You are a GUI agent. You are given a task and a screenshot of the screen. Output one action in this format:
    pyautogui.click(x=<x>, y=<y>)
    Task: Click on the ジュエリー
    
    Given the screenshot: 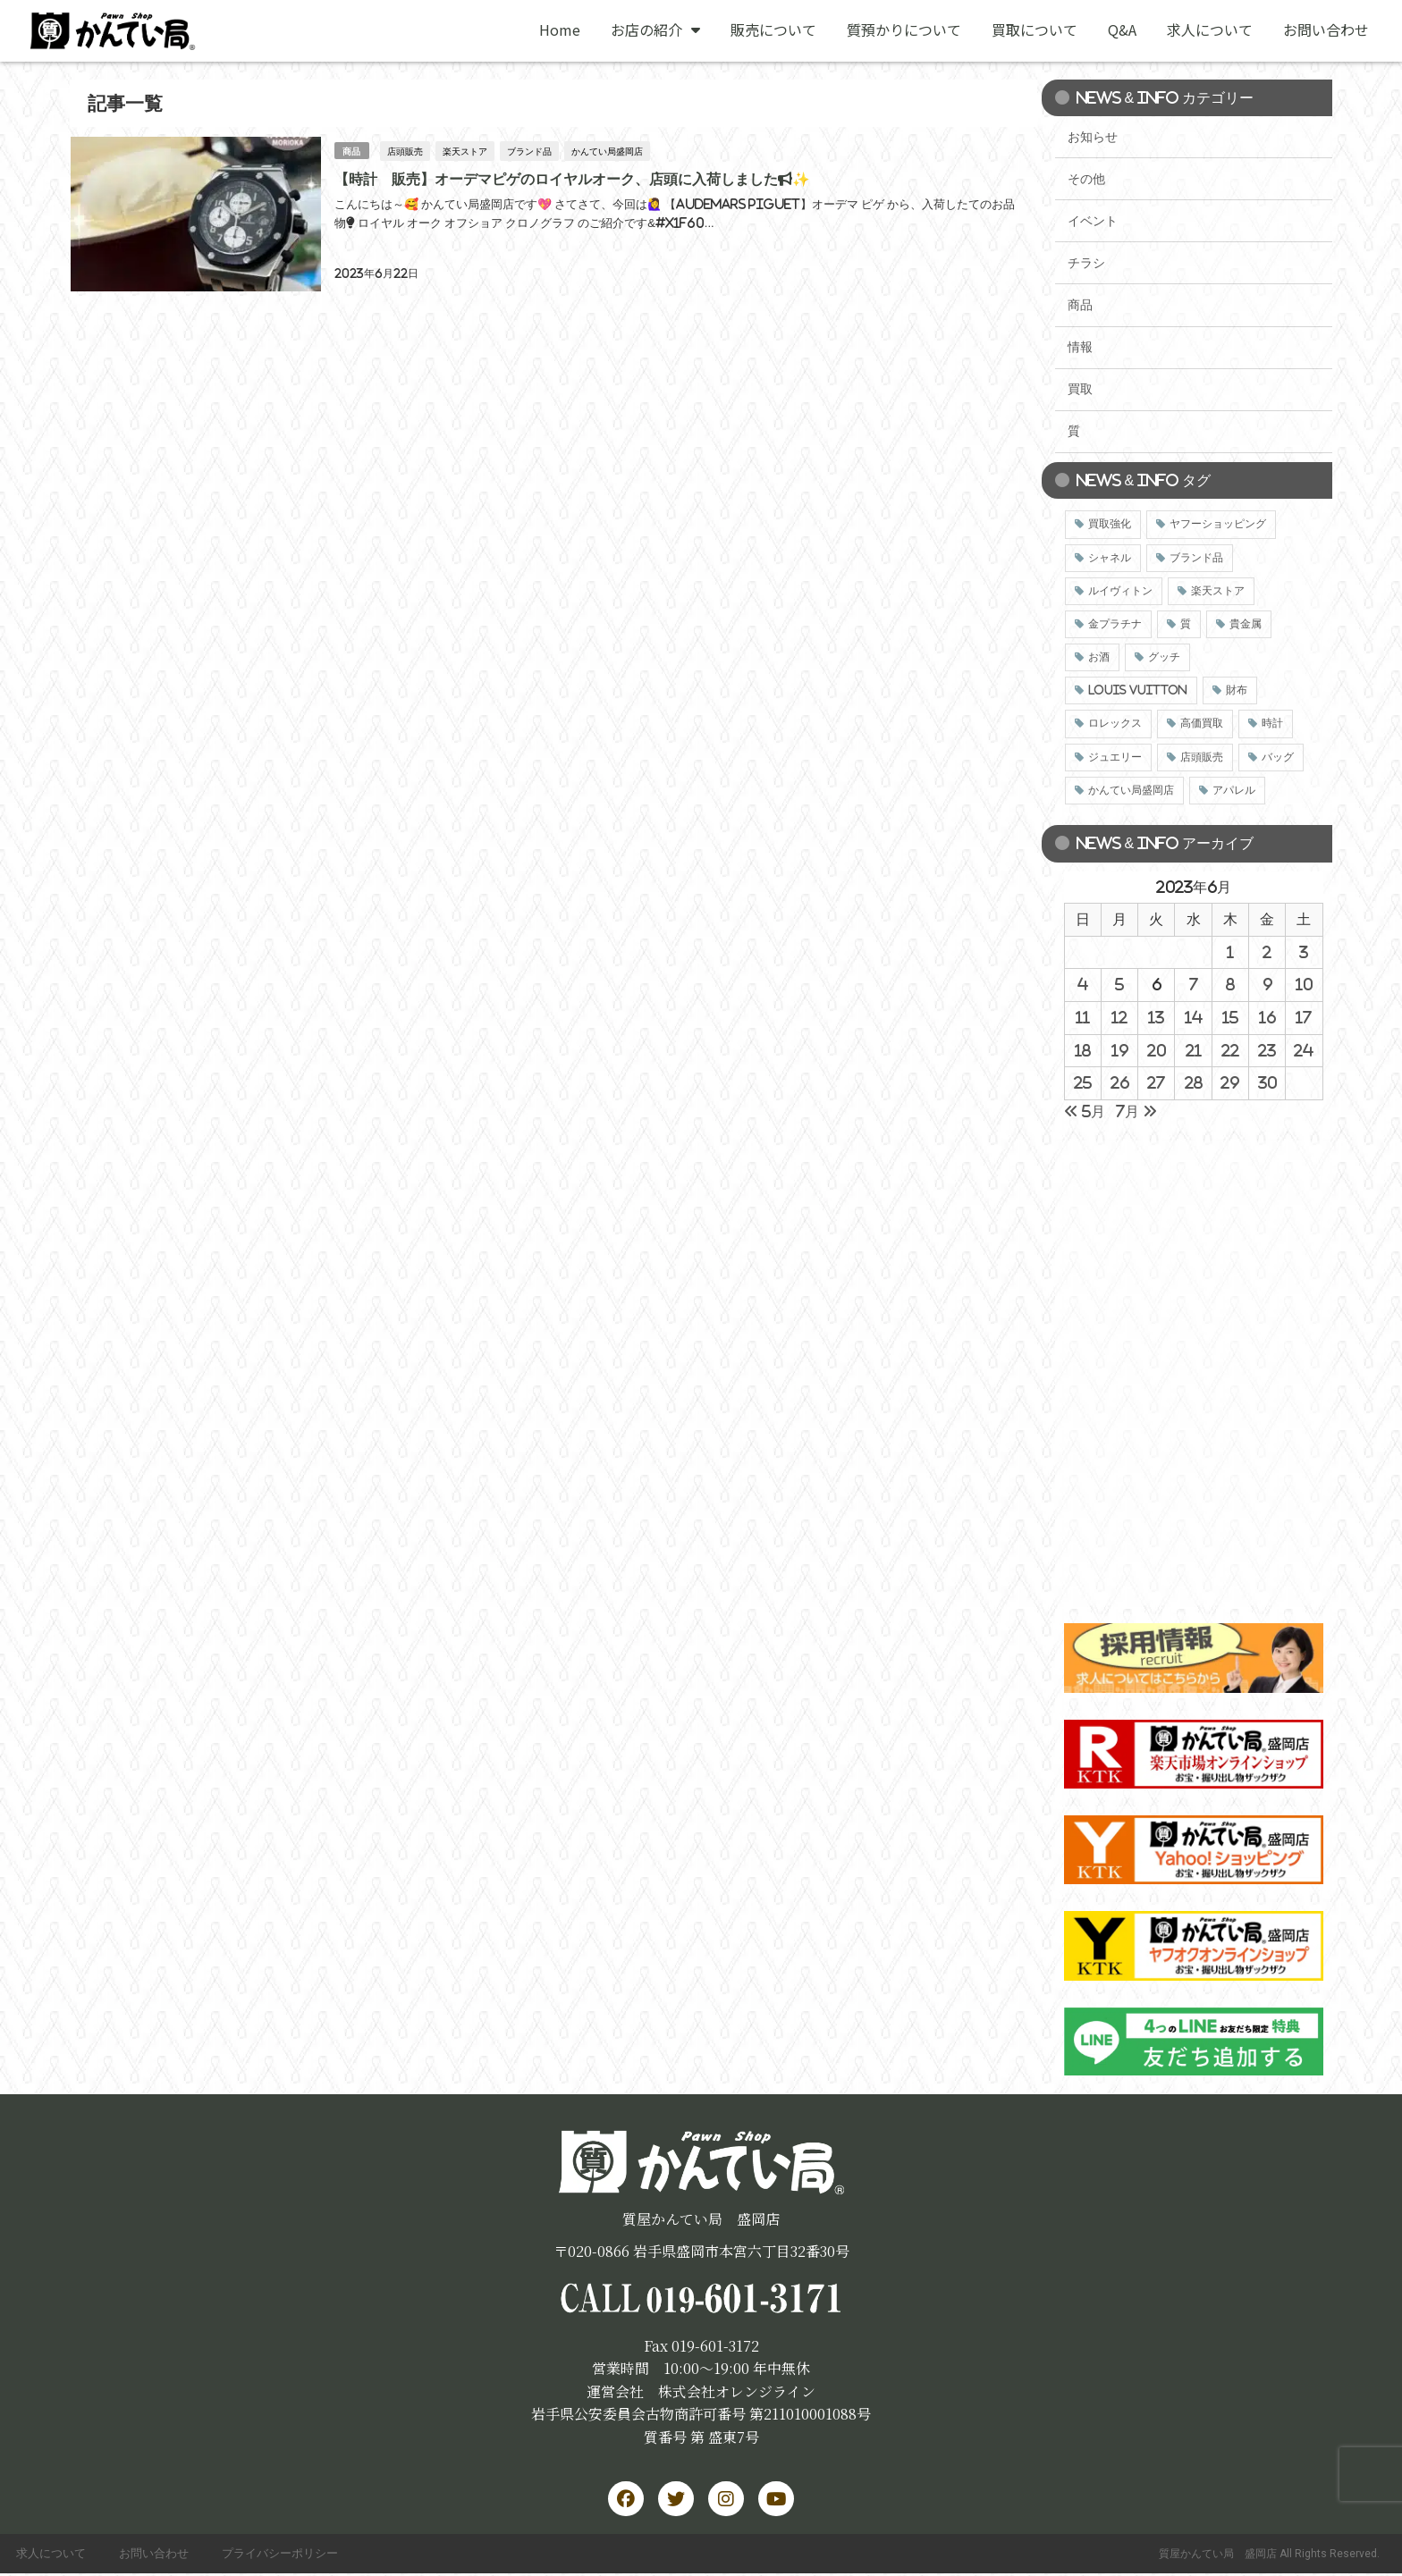 What is the action you would take?
    pyautogui.click(x=1115, y=757)
    